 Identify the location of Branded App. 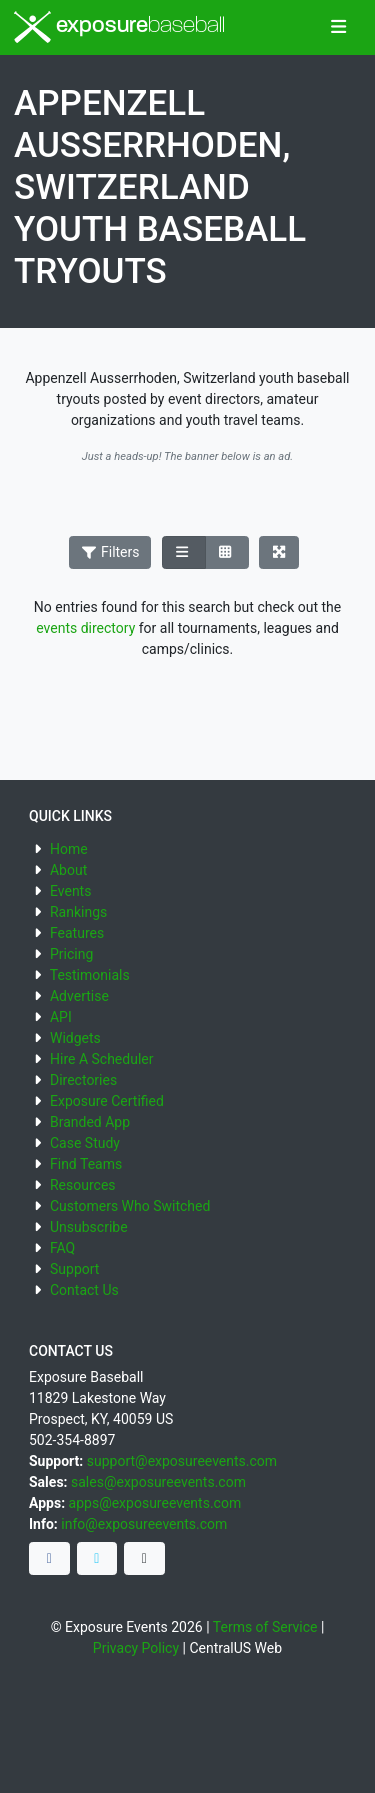
(90, 1122).